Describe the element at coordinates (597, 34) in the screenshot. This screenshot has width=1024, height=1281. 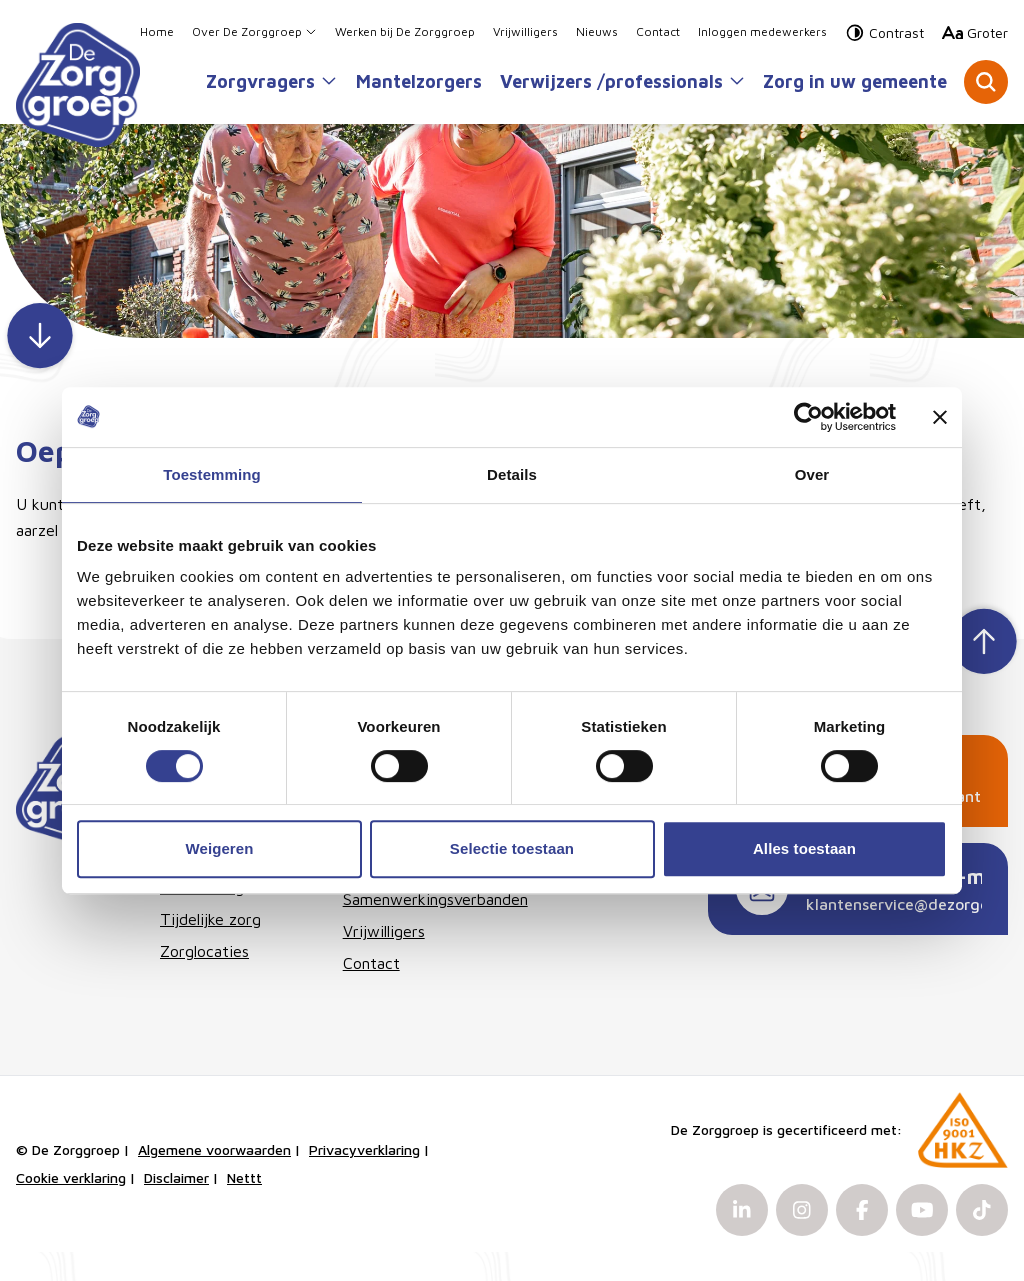
I see `Nieuws` at that location.